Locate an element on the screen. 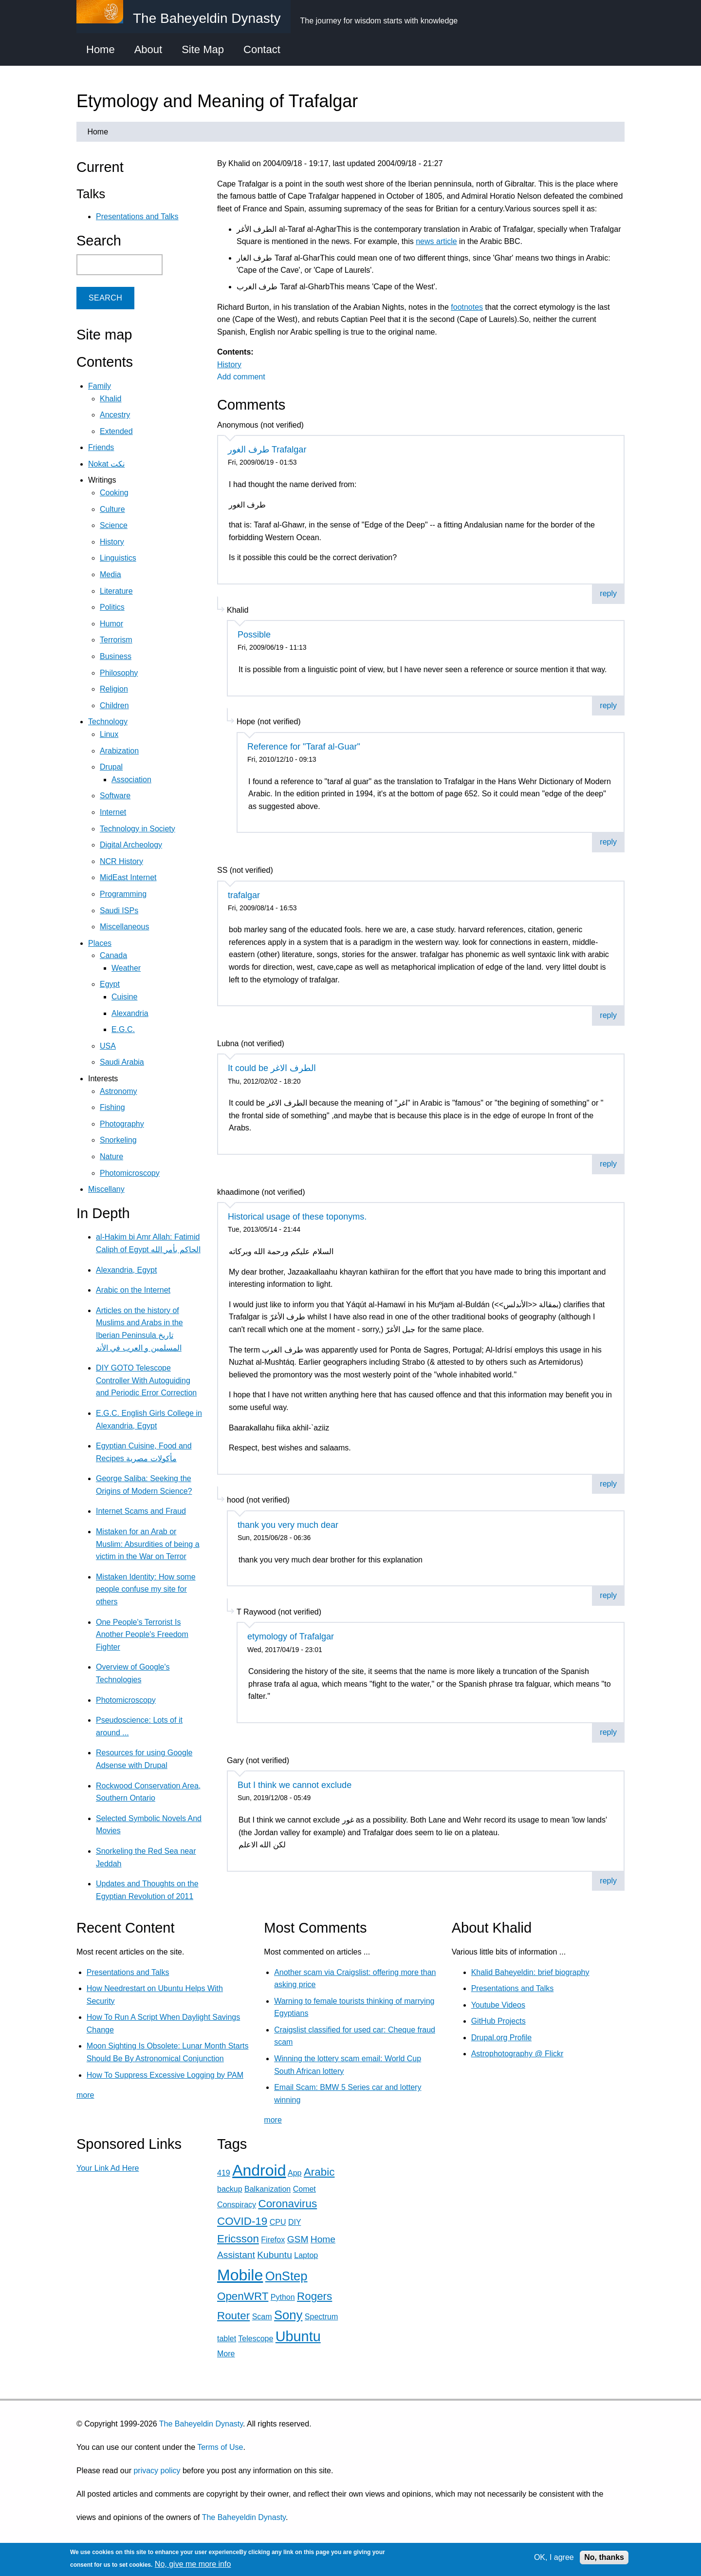  DIY is located at coordinates (294, 2222).